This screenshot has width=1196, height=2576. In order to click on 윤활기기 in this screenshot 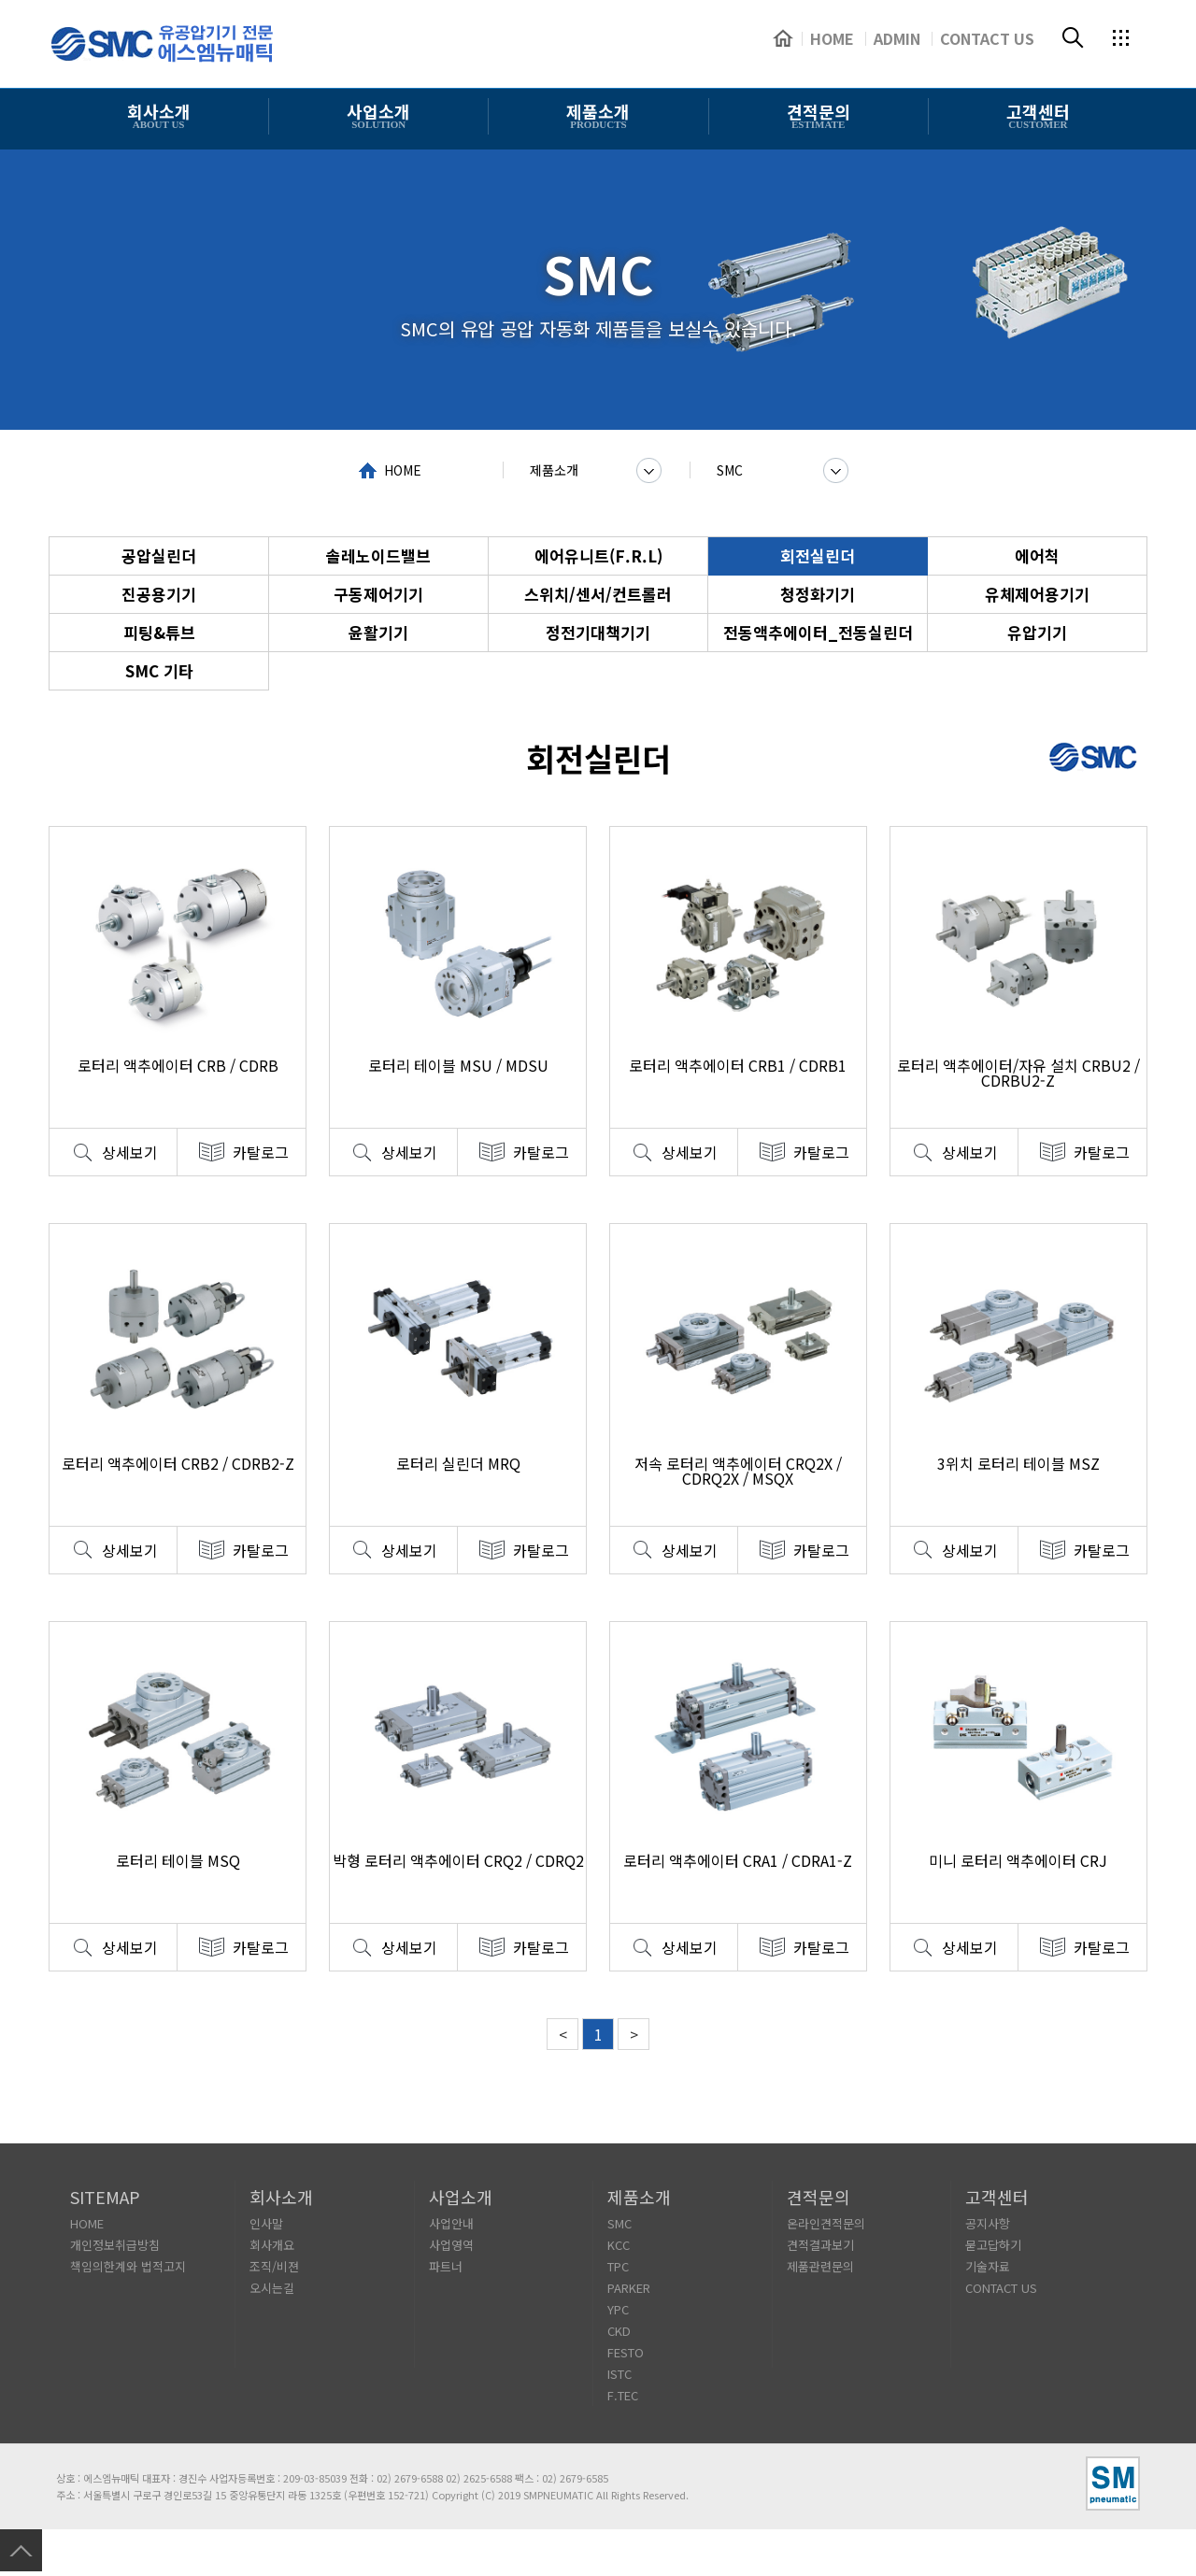, I will do `click(378, 632)`.